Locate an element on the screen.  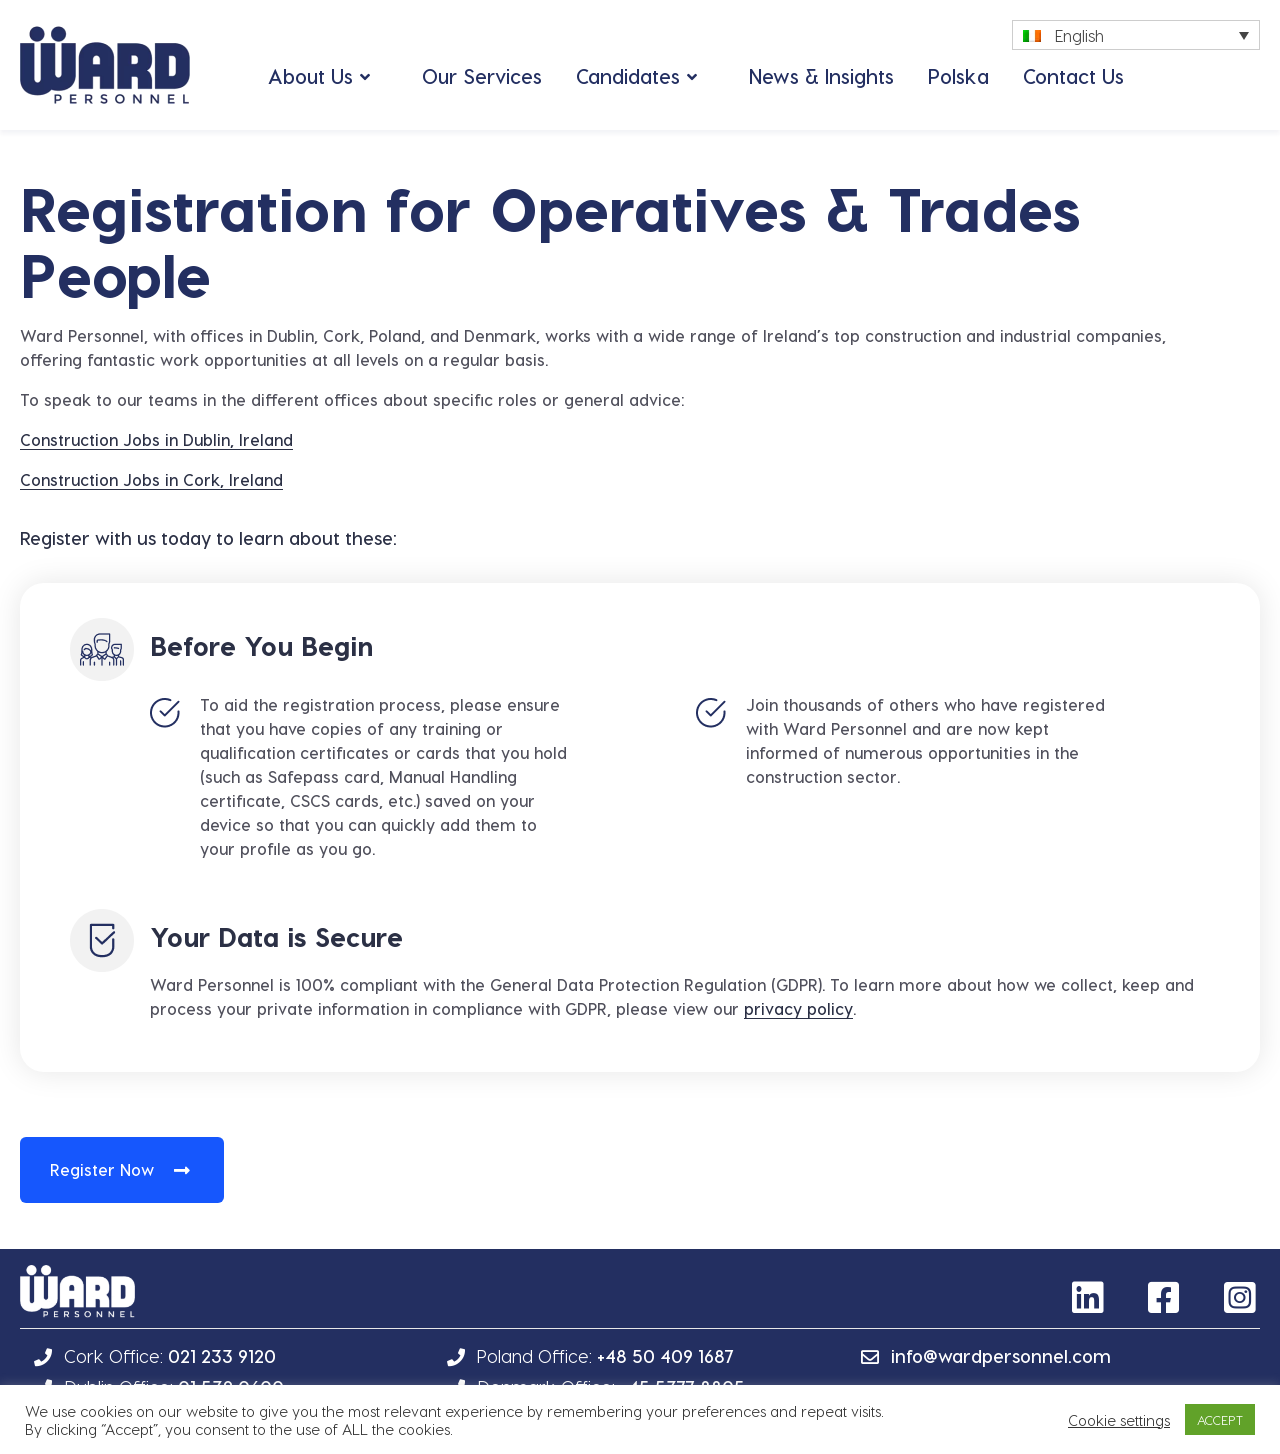
Construction Jobs in Cork, Ireland is located at coordinates (151, 479).